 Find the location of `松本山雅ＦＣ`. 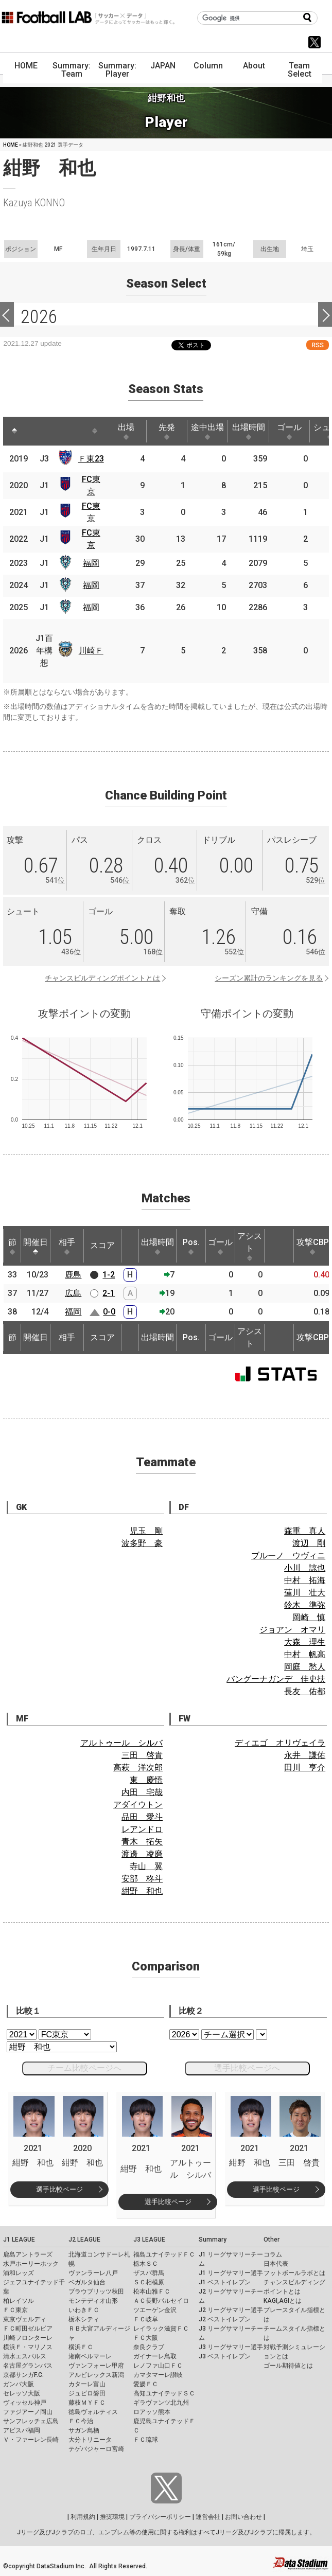

松本山雅ＦＣ is located at coordinates (151, 2291).